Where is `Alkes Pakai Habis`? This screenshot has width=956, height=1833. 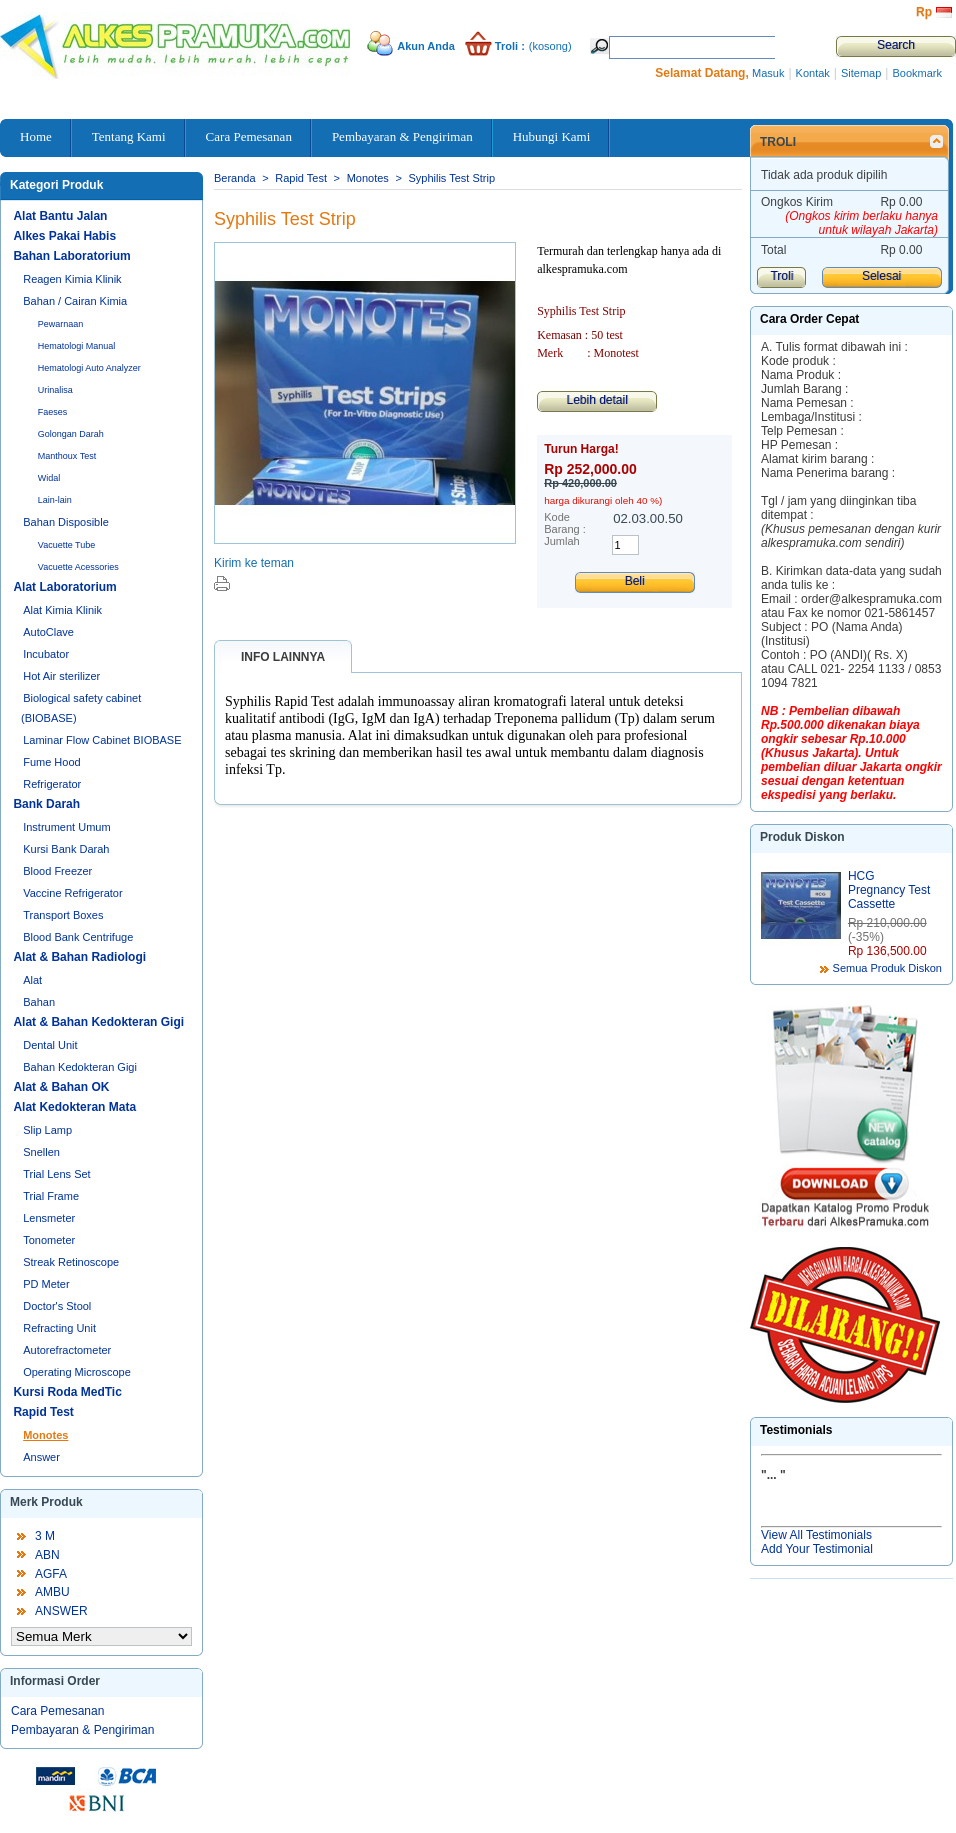
Alkes Pakai Habis is located at coordinates (64, 236).